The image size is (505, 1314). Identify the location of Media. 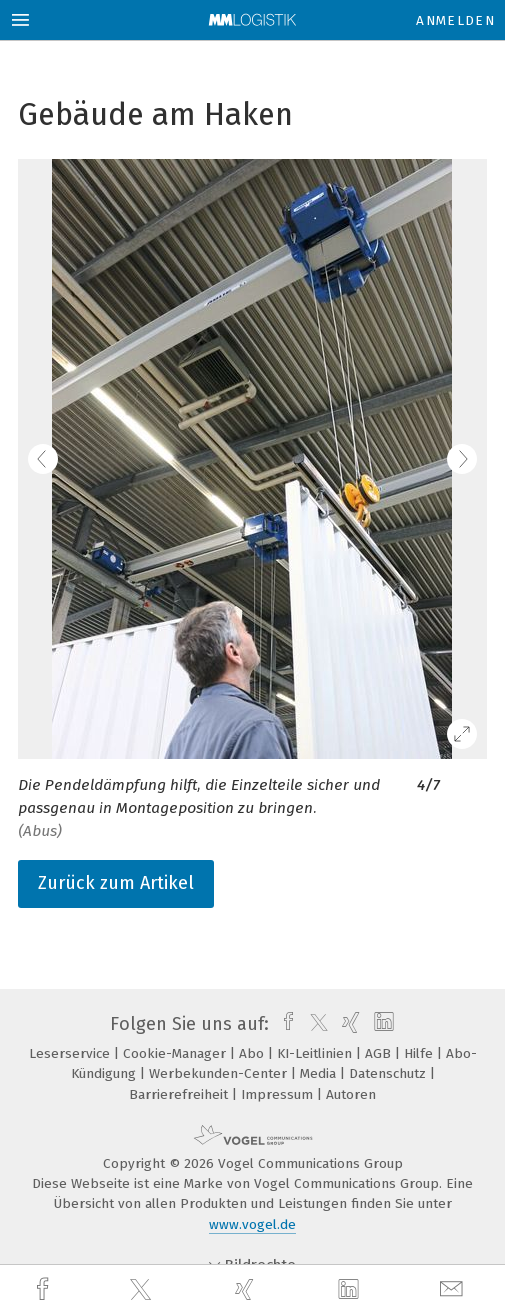
(320, 1073).